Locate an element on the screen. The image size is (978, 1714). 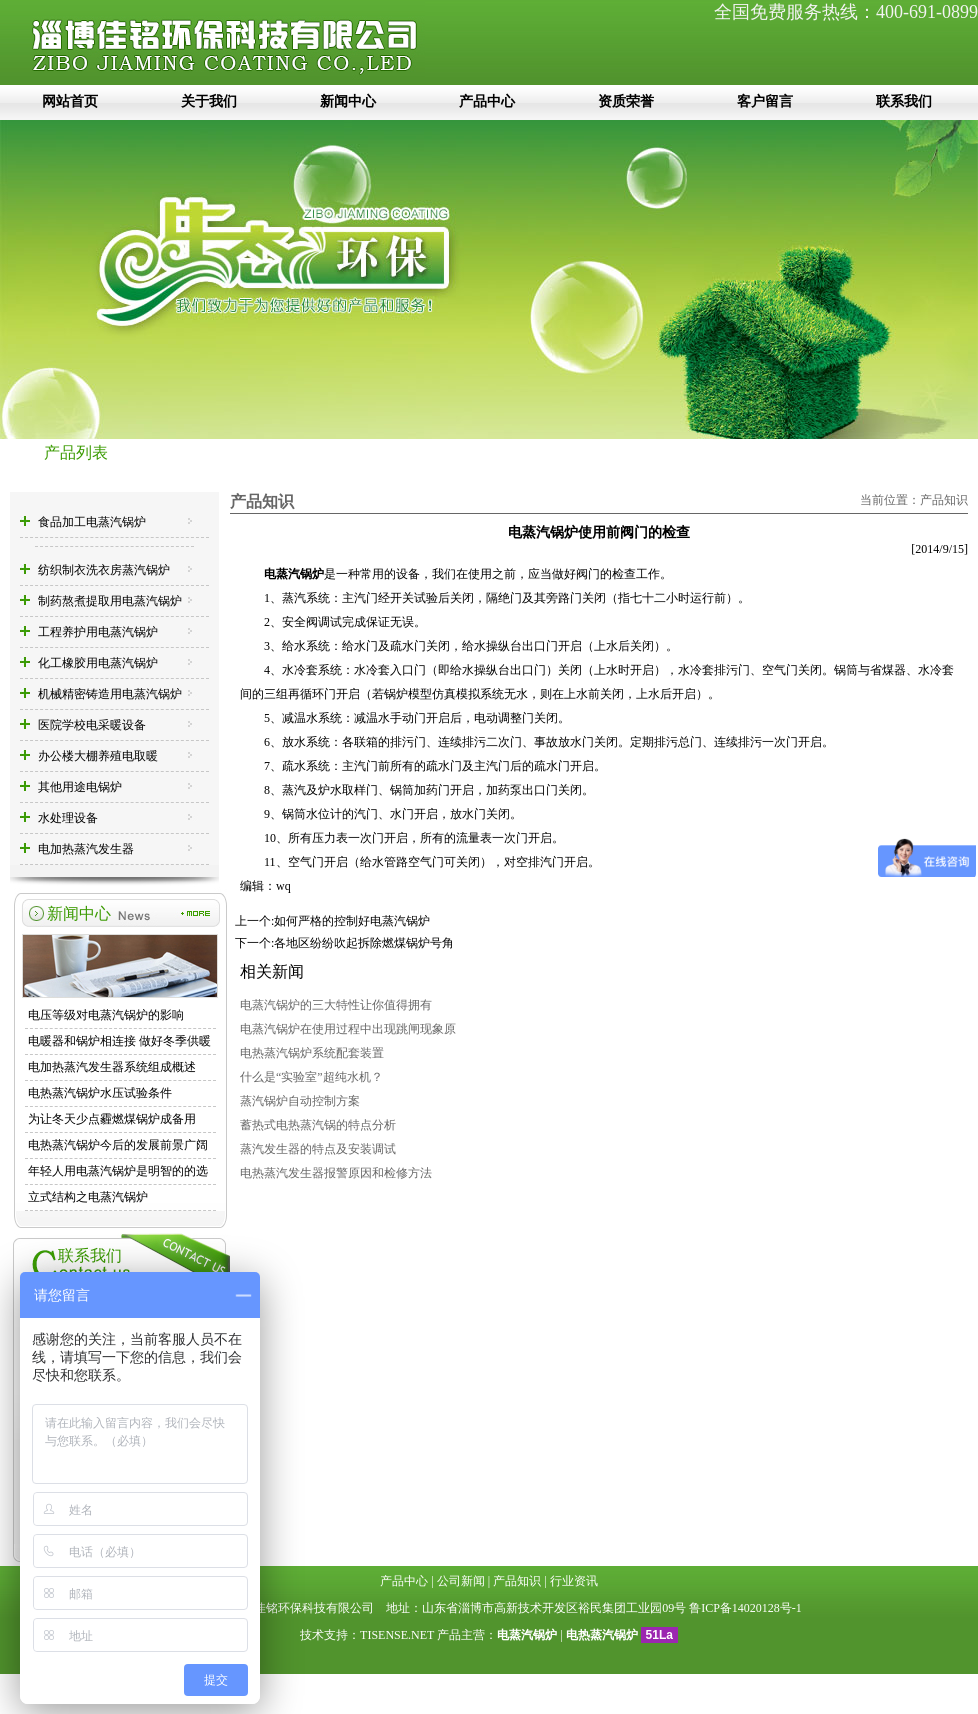
各地区纷纷吹起拆除燃煤锅炉号角 is located at coordinates (364, 943).